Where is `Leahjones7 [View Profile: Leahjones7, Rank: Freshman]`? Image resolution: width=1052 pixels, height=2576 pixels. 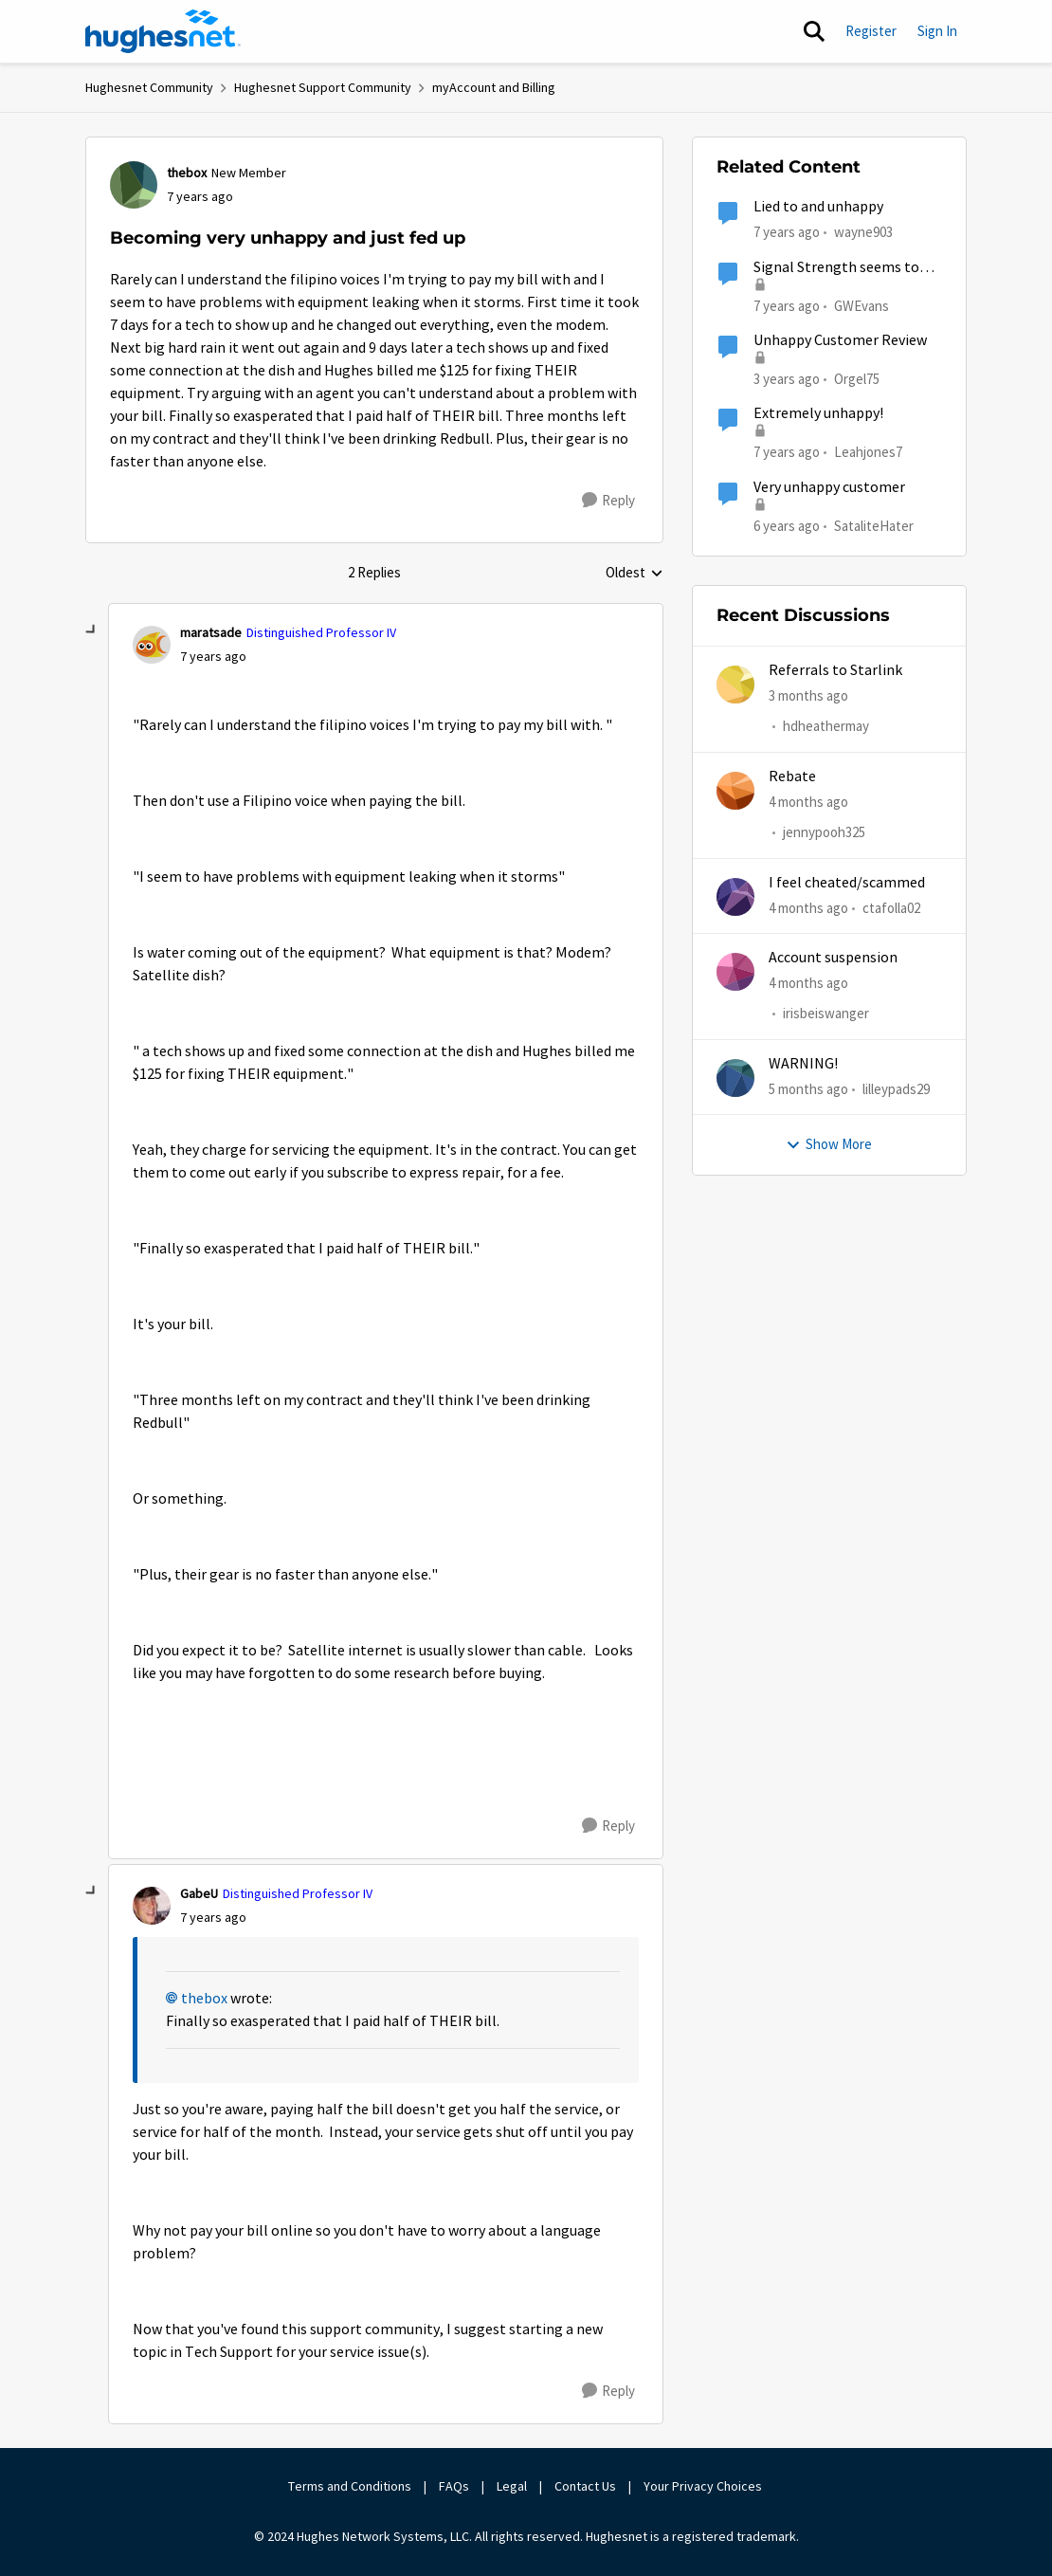 Leahjones7 [View Profile: Leahjones7, Rank: Freshman] is located at coordinates (868, 452).